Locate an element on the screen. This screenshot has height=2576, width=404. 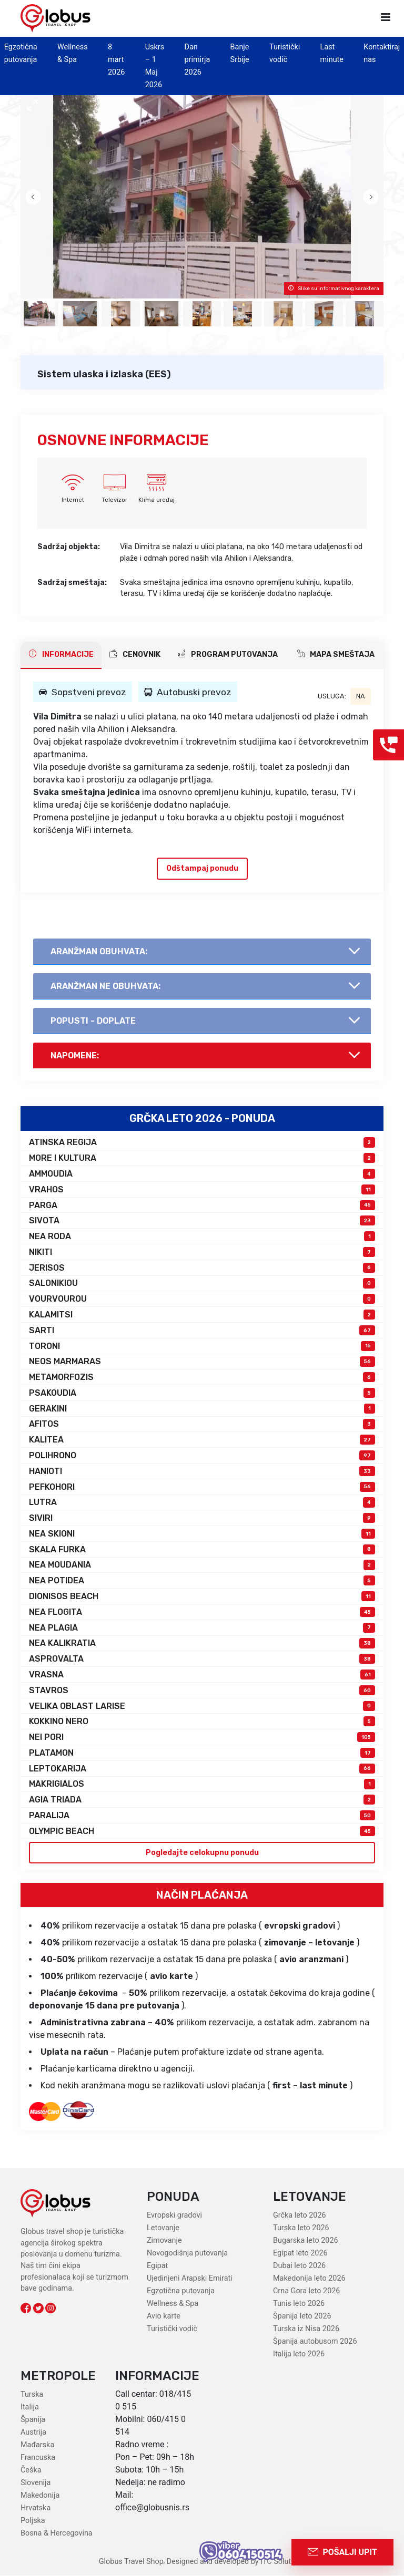
Dubai leto 2026 is located at coordinates (299, 2266).